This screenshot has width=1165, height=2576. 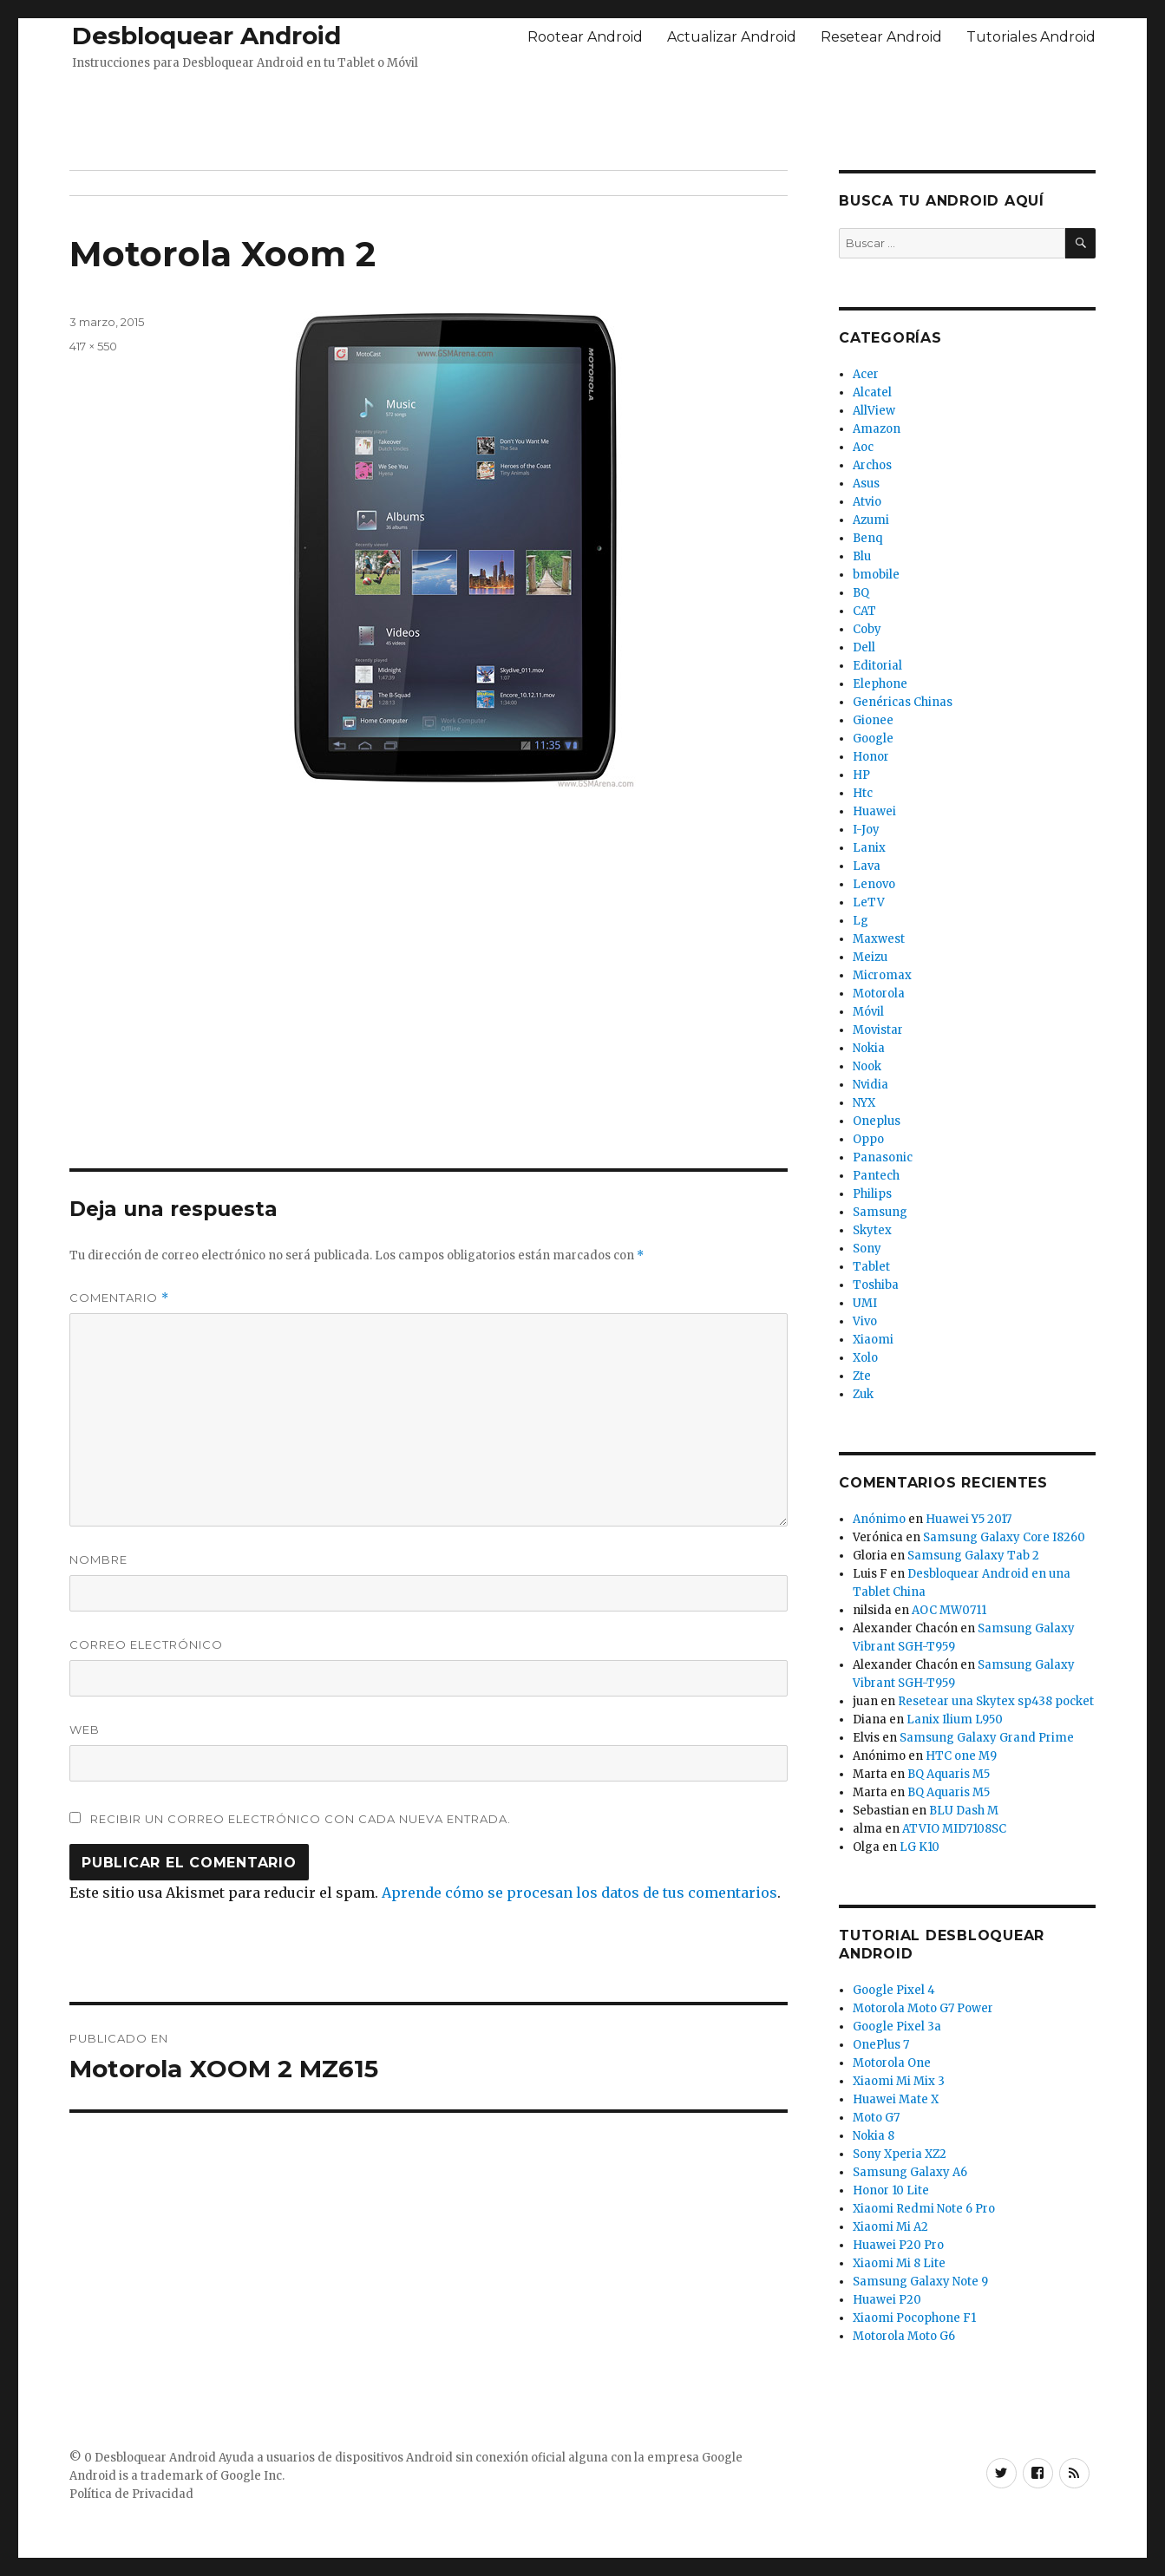 What do you see at coordinates (897, 2026) in the screenshot?
I see `Google Pixel 3a` at bounding box center [897, 2026].